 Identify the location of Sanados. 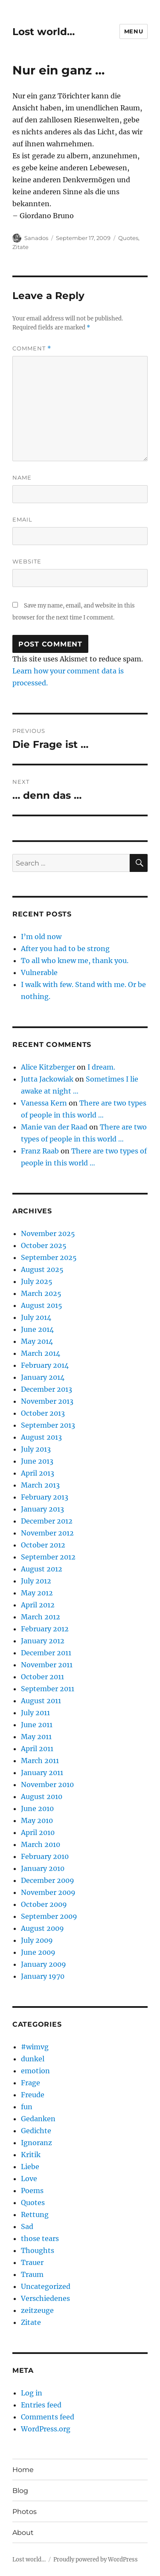
(36, 237).